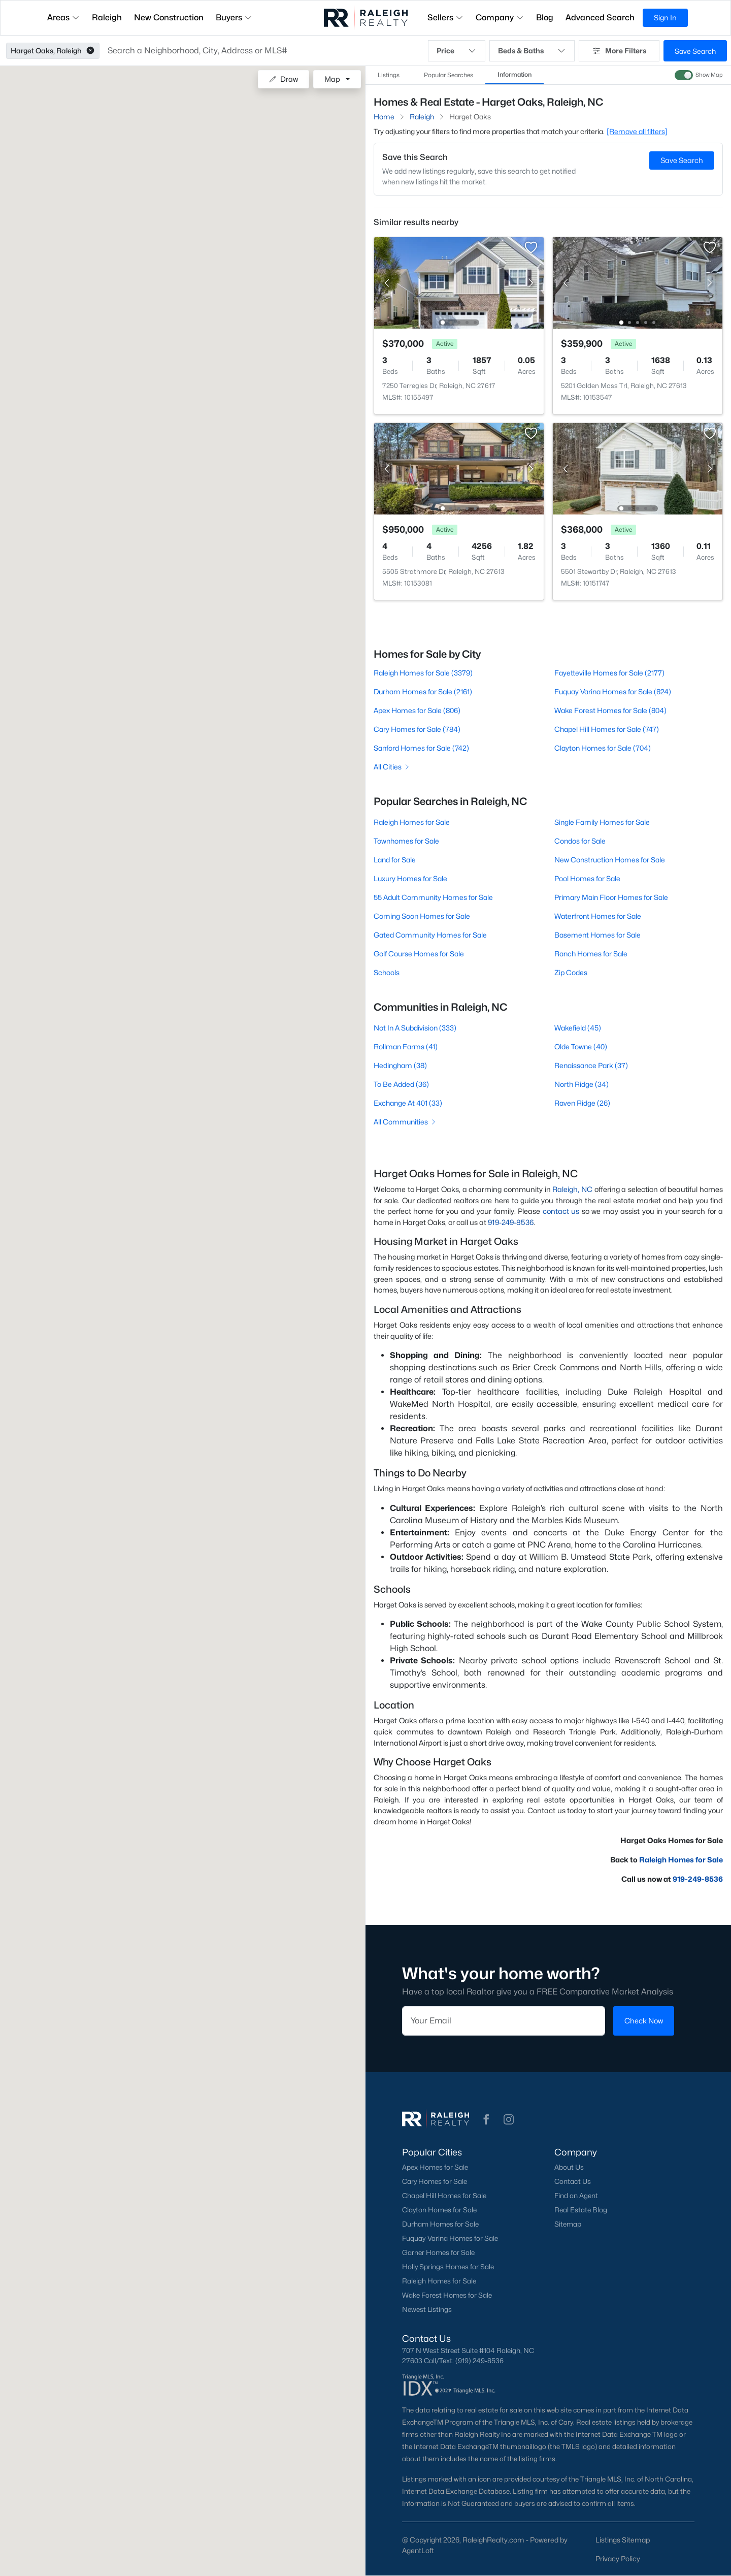 This screenshot has height=2576, width=731. Describe the element at coordinates (597, 916) in the screenshot. I see `Waterfront Homes for Sale` at that location.